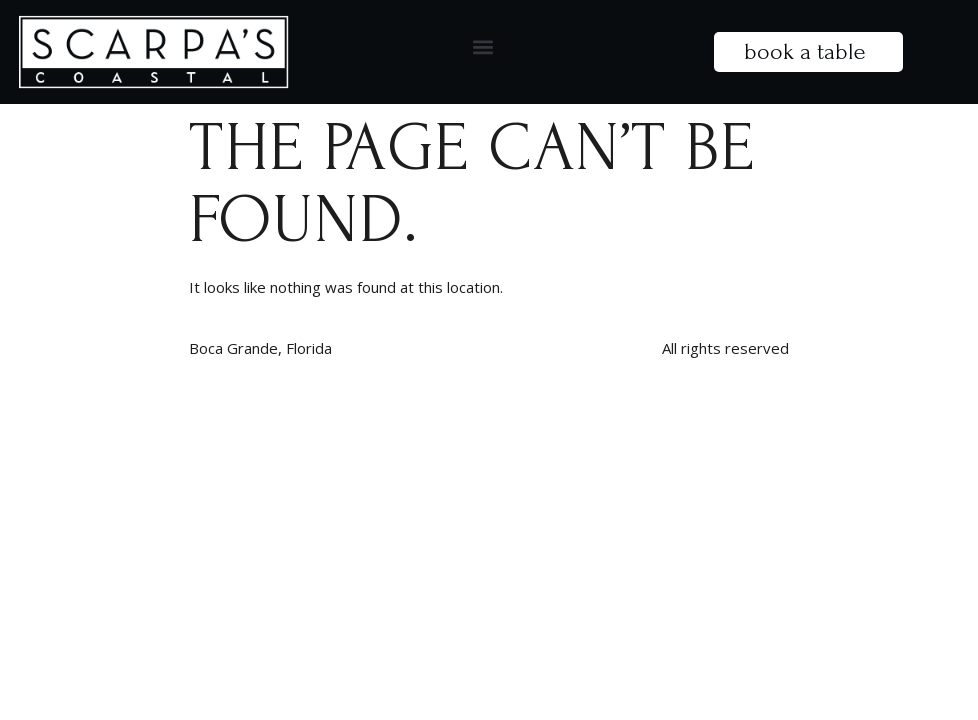 This screenshot has height=720, width=978. What do you see at coordinates (482, 46) in the screenshot?
I see `[button]` at bounding box center [482, 46].